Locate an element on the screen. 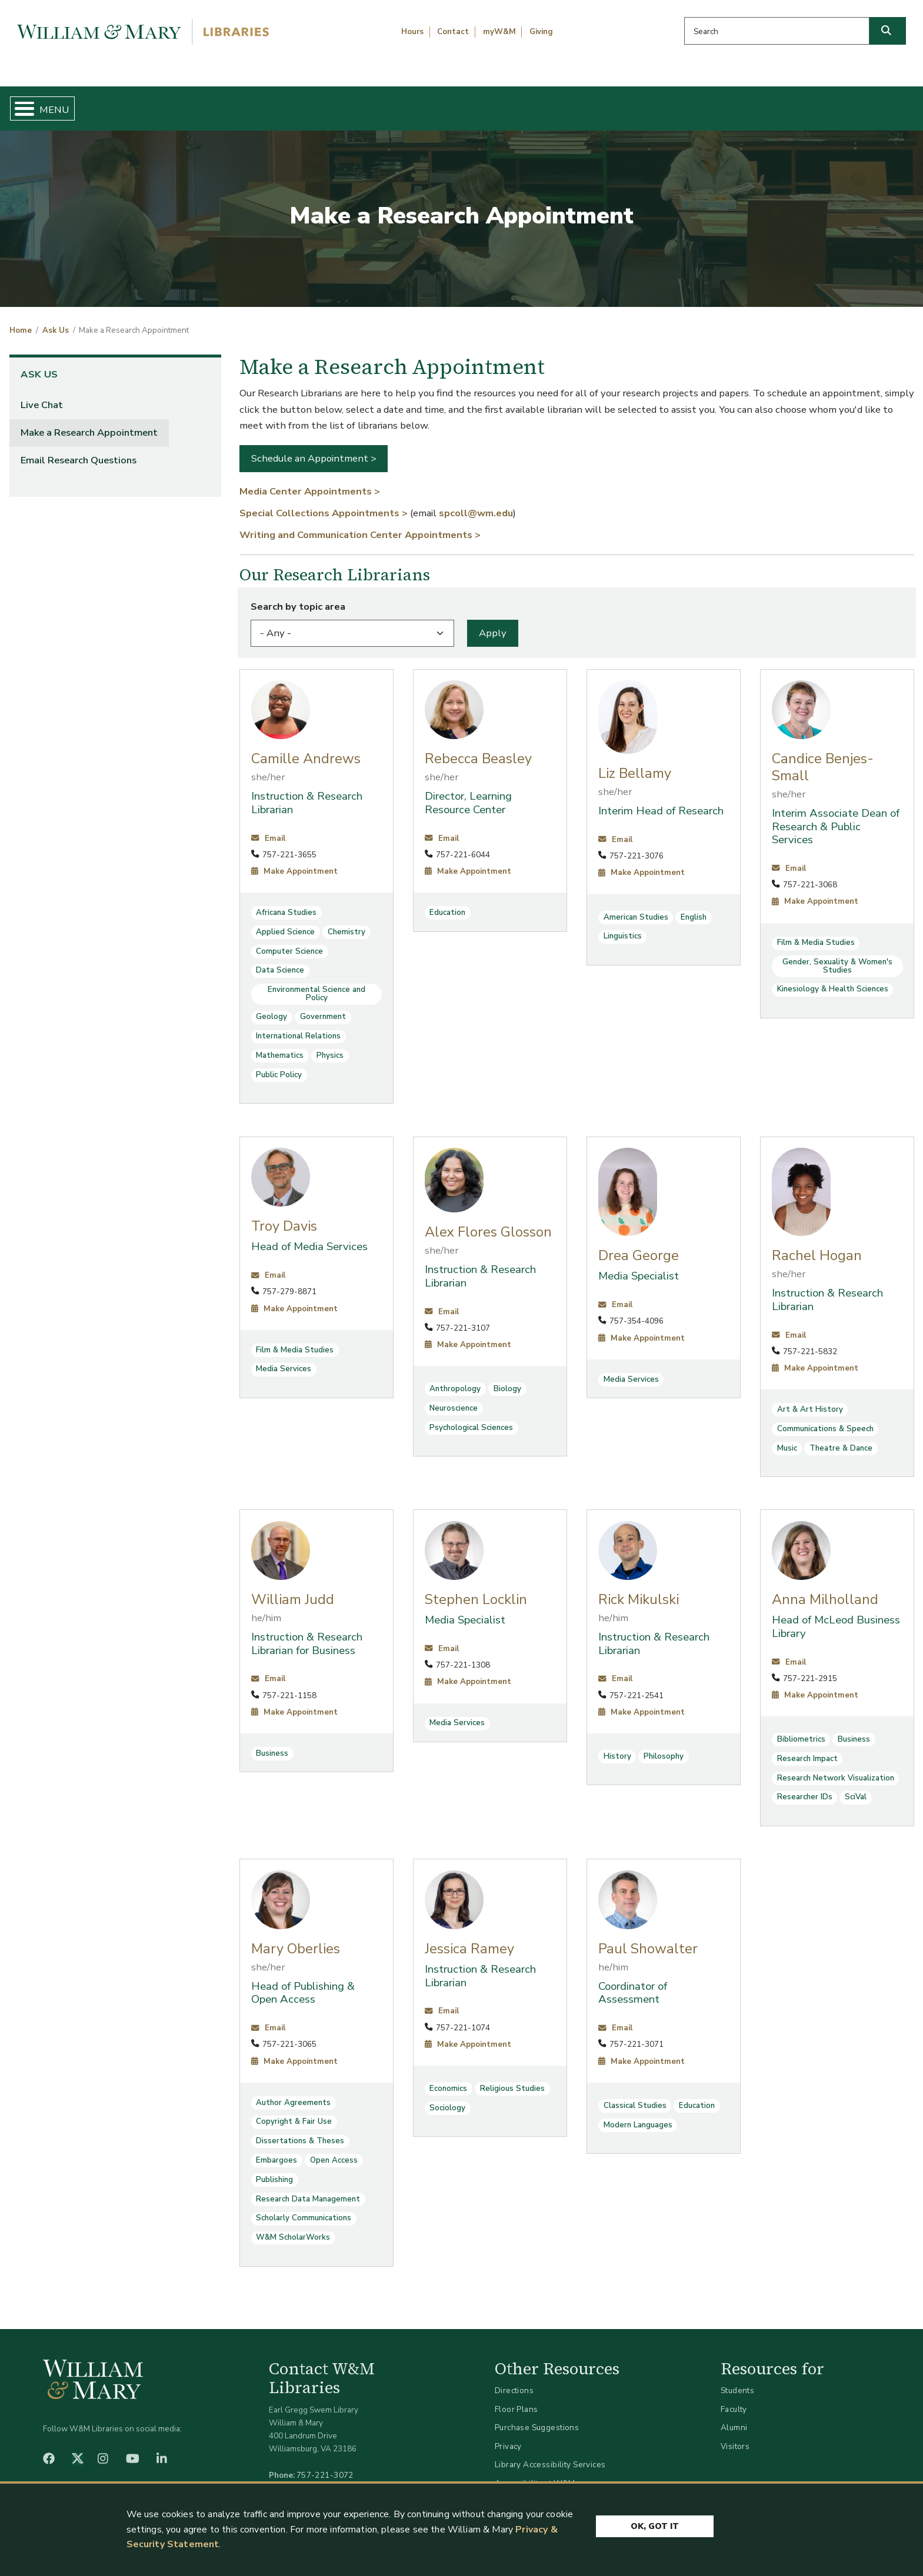 The height and width of the screenshot is (2576, 923). Make Appointment is located at coordinates (294, 861).